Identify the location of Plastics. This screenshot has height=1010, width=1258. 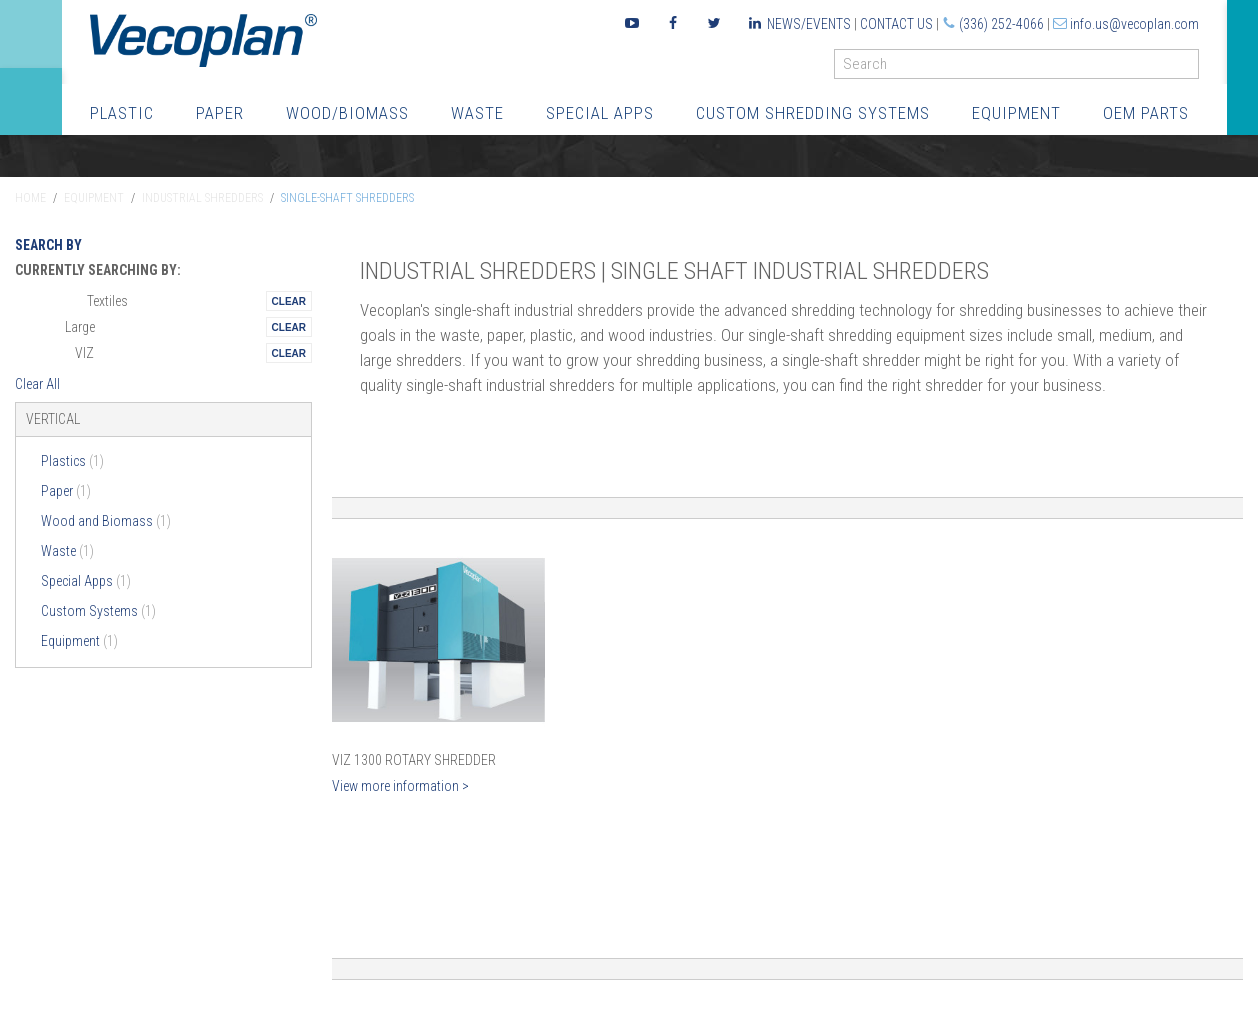
(72, 461).